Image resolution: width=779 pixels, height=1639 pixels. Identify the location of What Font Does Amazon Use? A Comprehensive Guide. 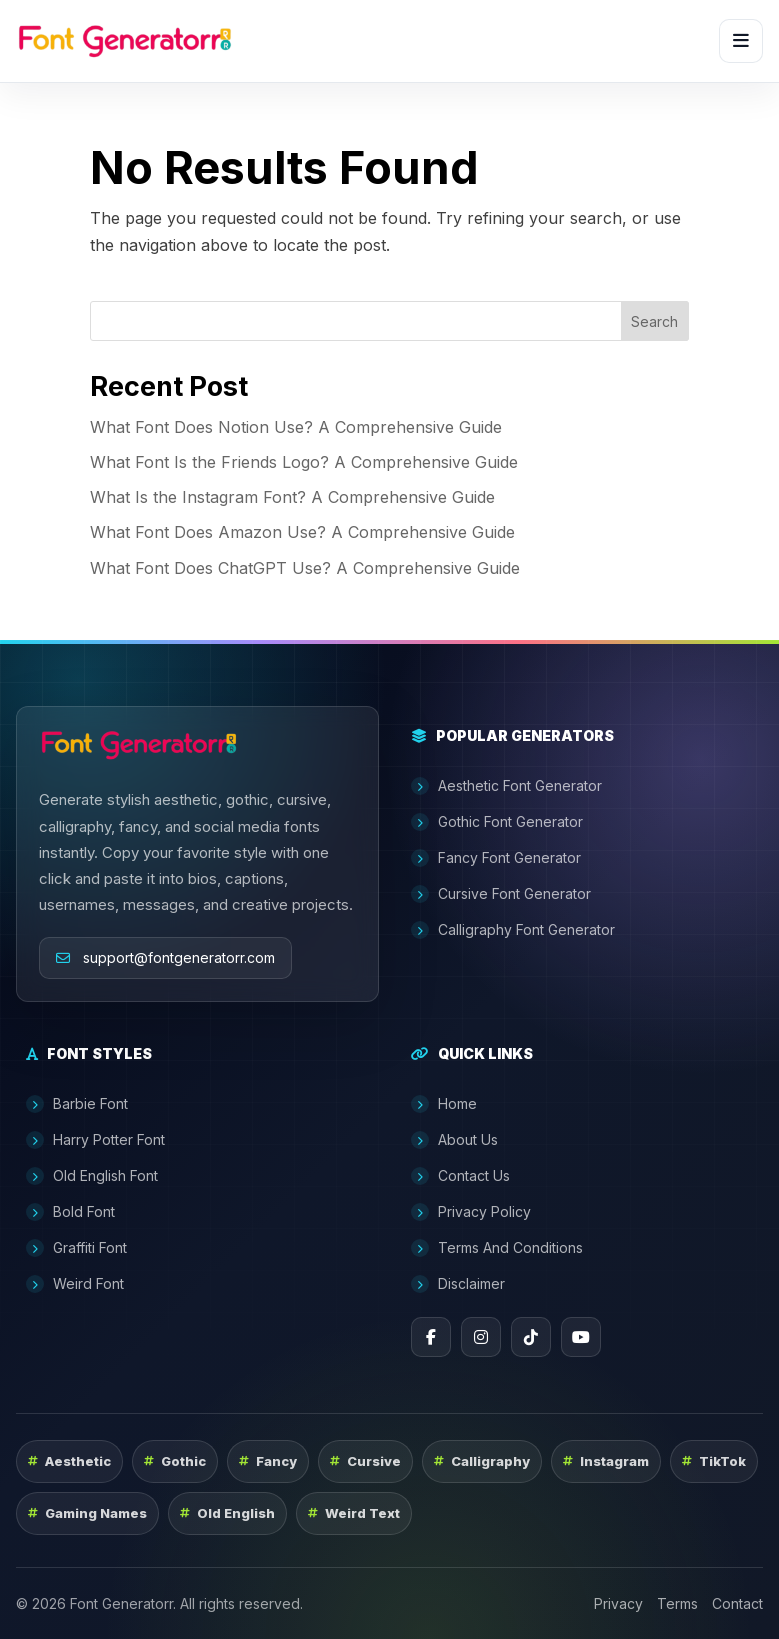
(302, 532).